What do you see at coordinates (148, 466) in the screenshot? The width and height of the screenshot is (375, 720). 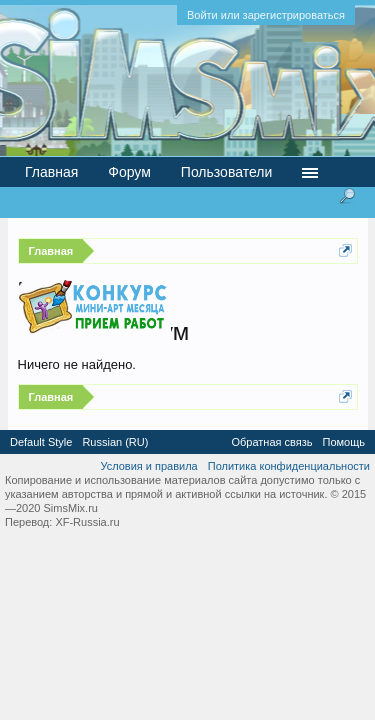 I see `Условия и правила` at bounding box center [148, 466].